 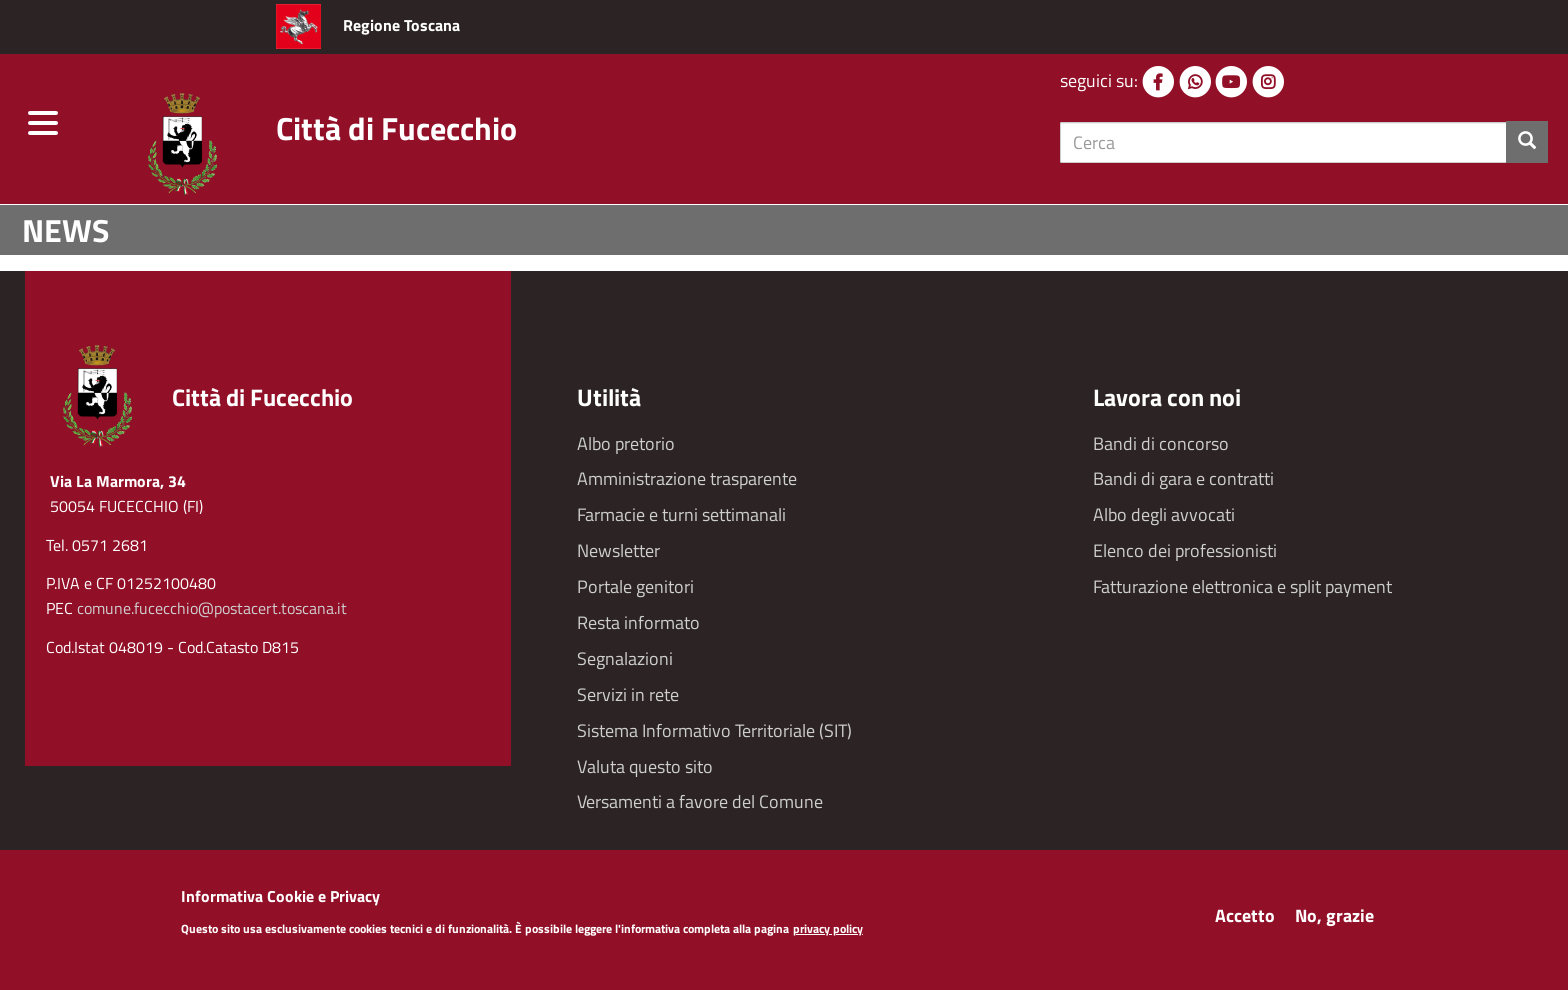 What do you see at coordinates (626, 443) in the screenshot?
I see `Albo pretorio` at bounding box center [626, 443].